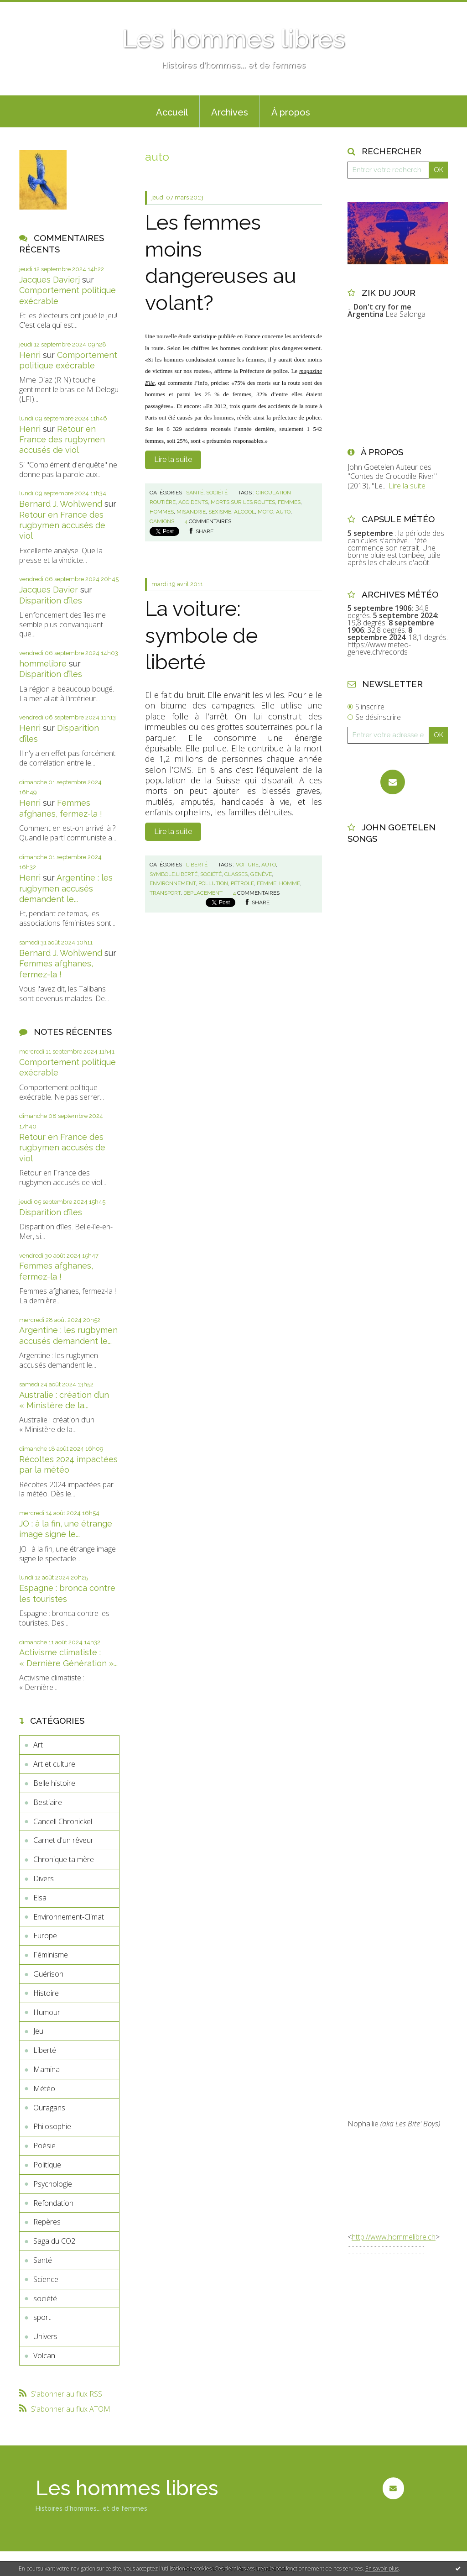  What do you see at coordinates (193, 502) in the screenshot?
I see `accidents` at bounding box center [193, 502].